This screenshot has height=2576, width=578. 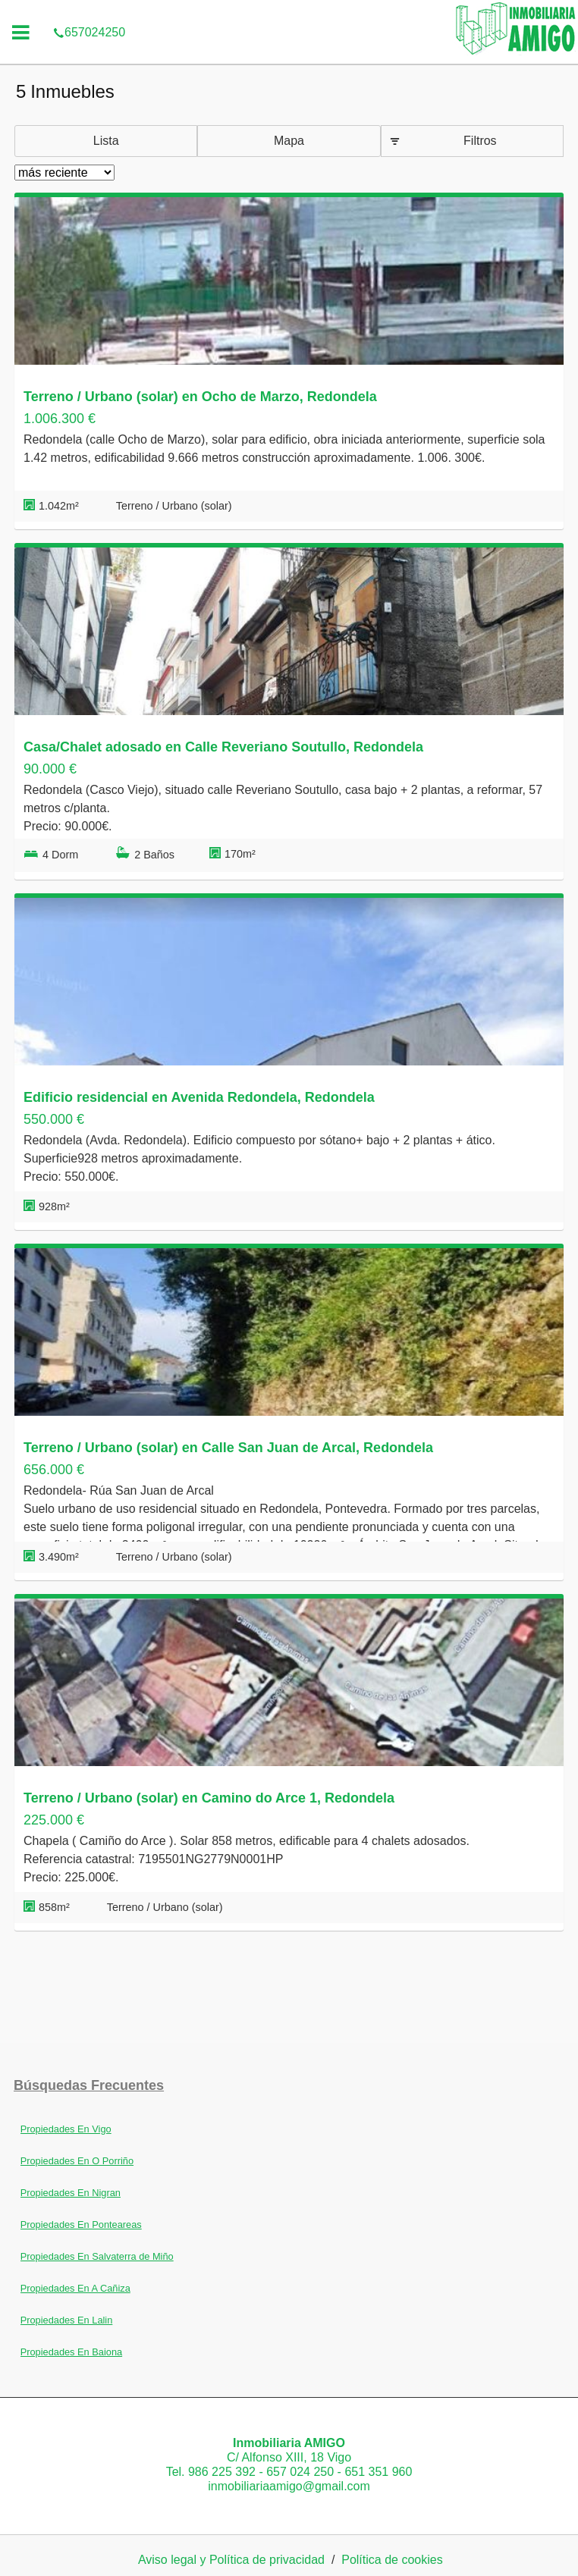 I want to click on Terreno / Urbano (solar) en Calle San Juan de Arcal, Redondela, so click(x=228, y=1447).